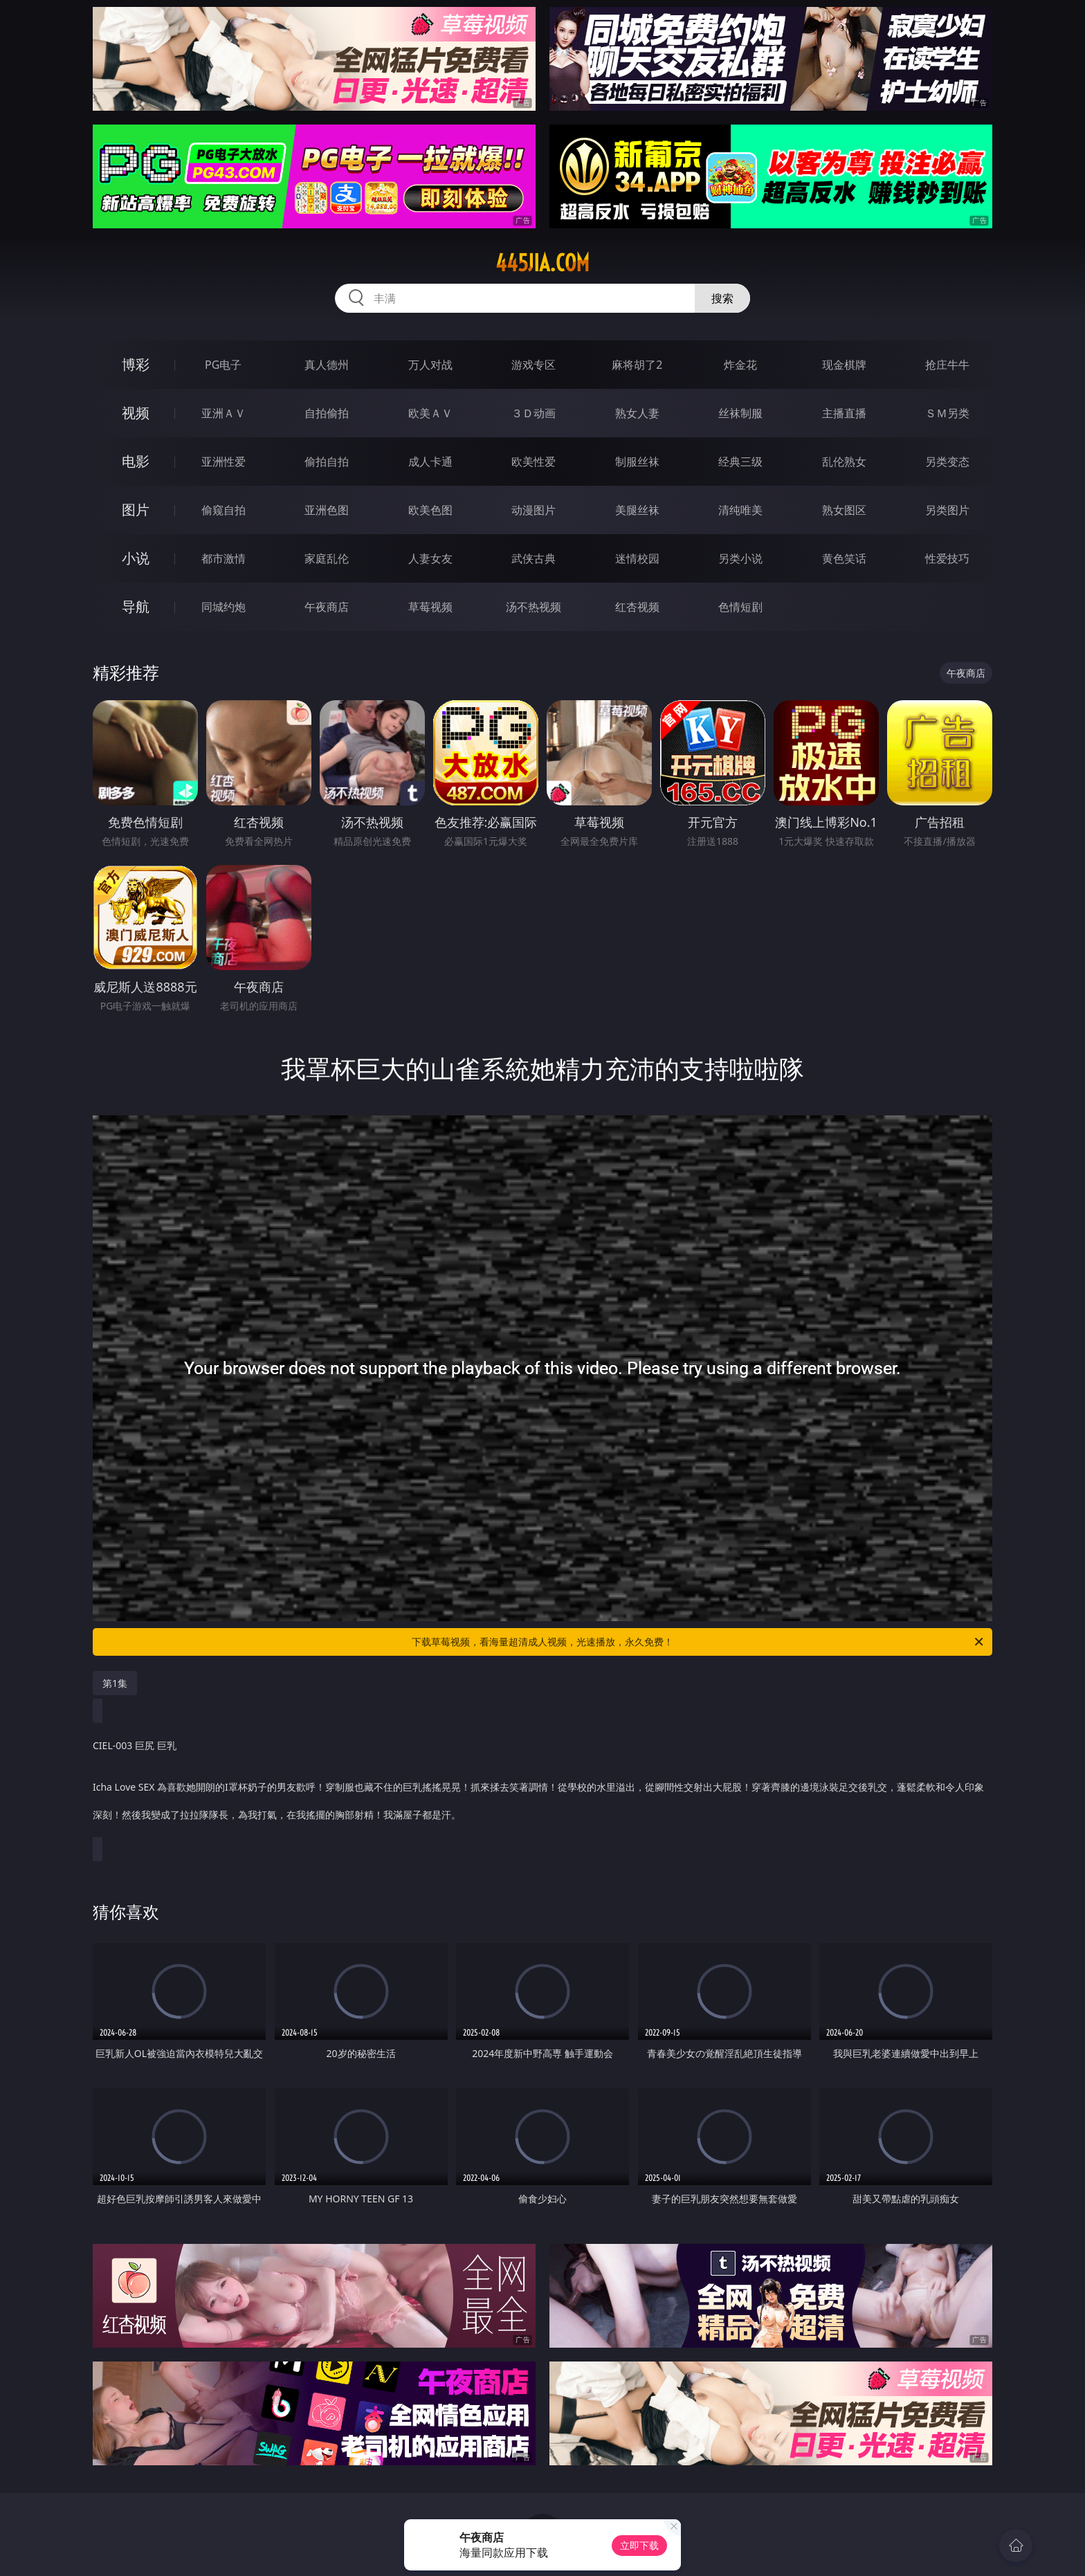  I want to click on 博彩, so click(135, 364).